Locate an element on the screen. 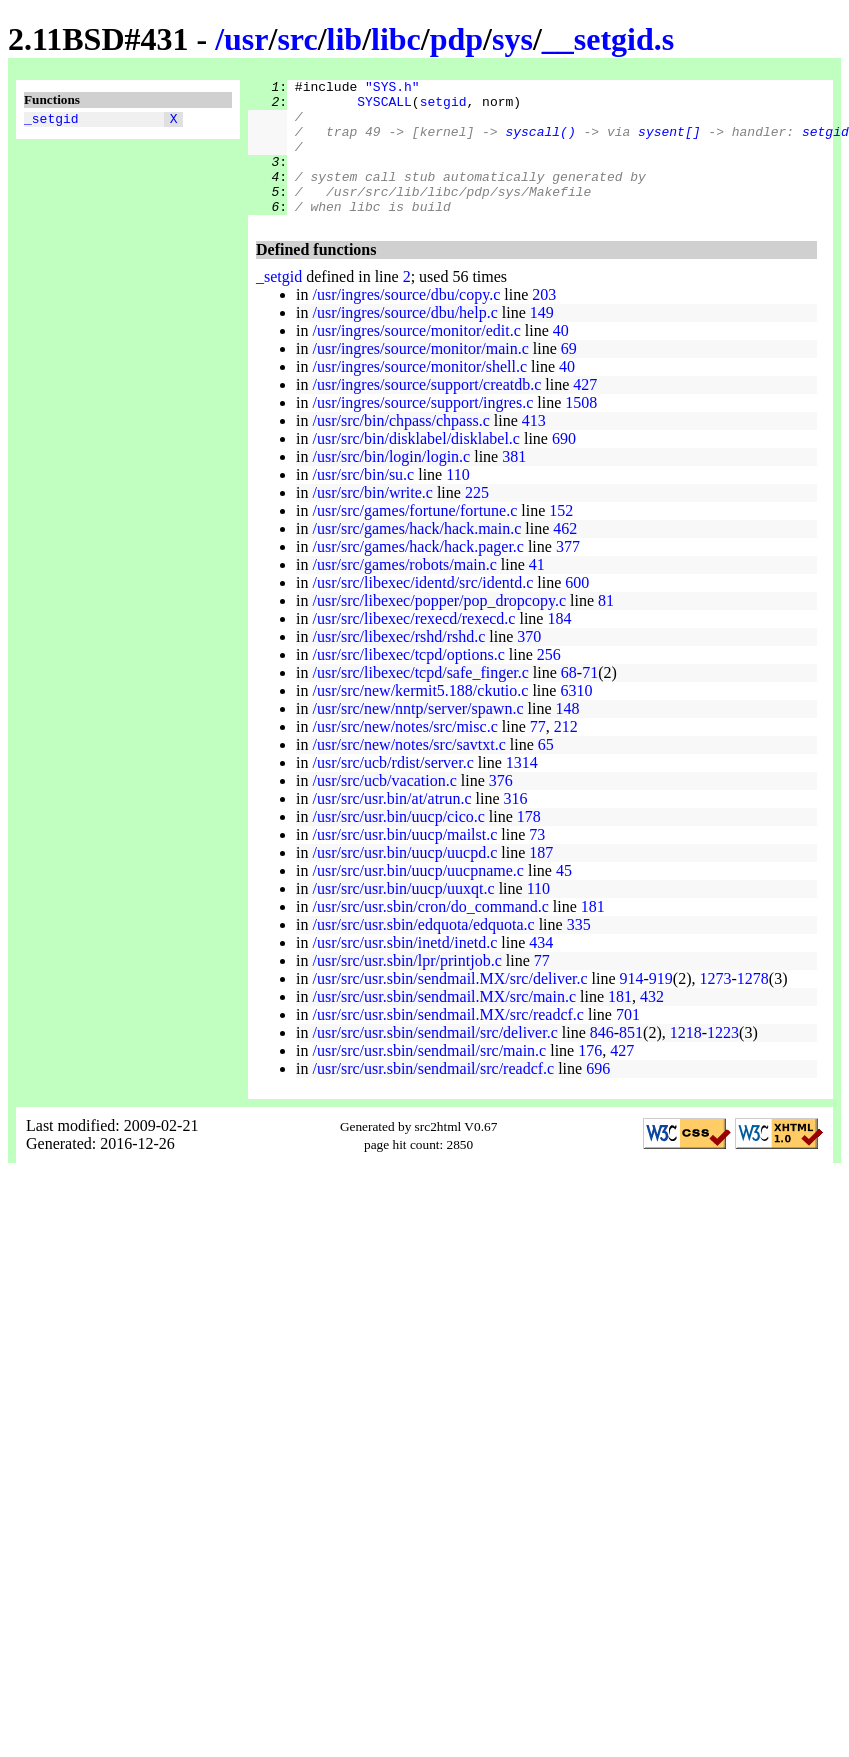  "SYS.h" is located at coordinates (392, 89).